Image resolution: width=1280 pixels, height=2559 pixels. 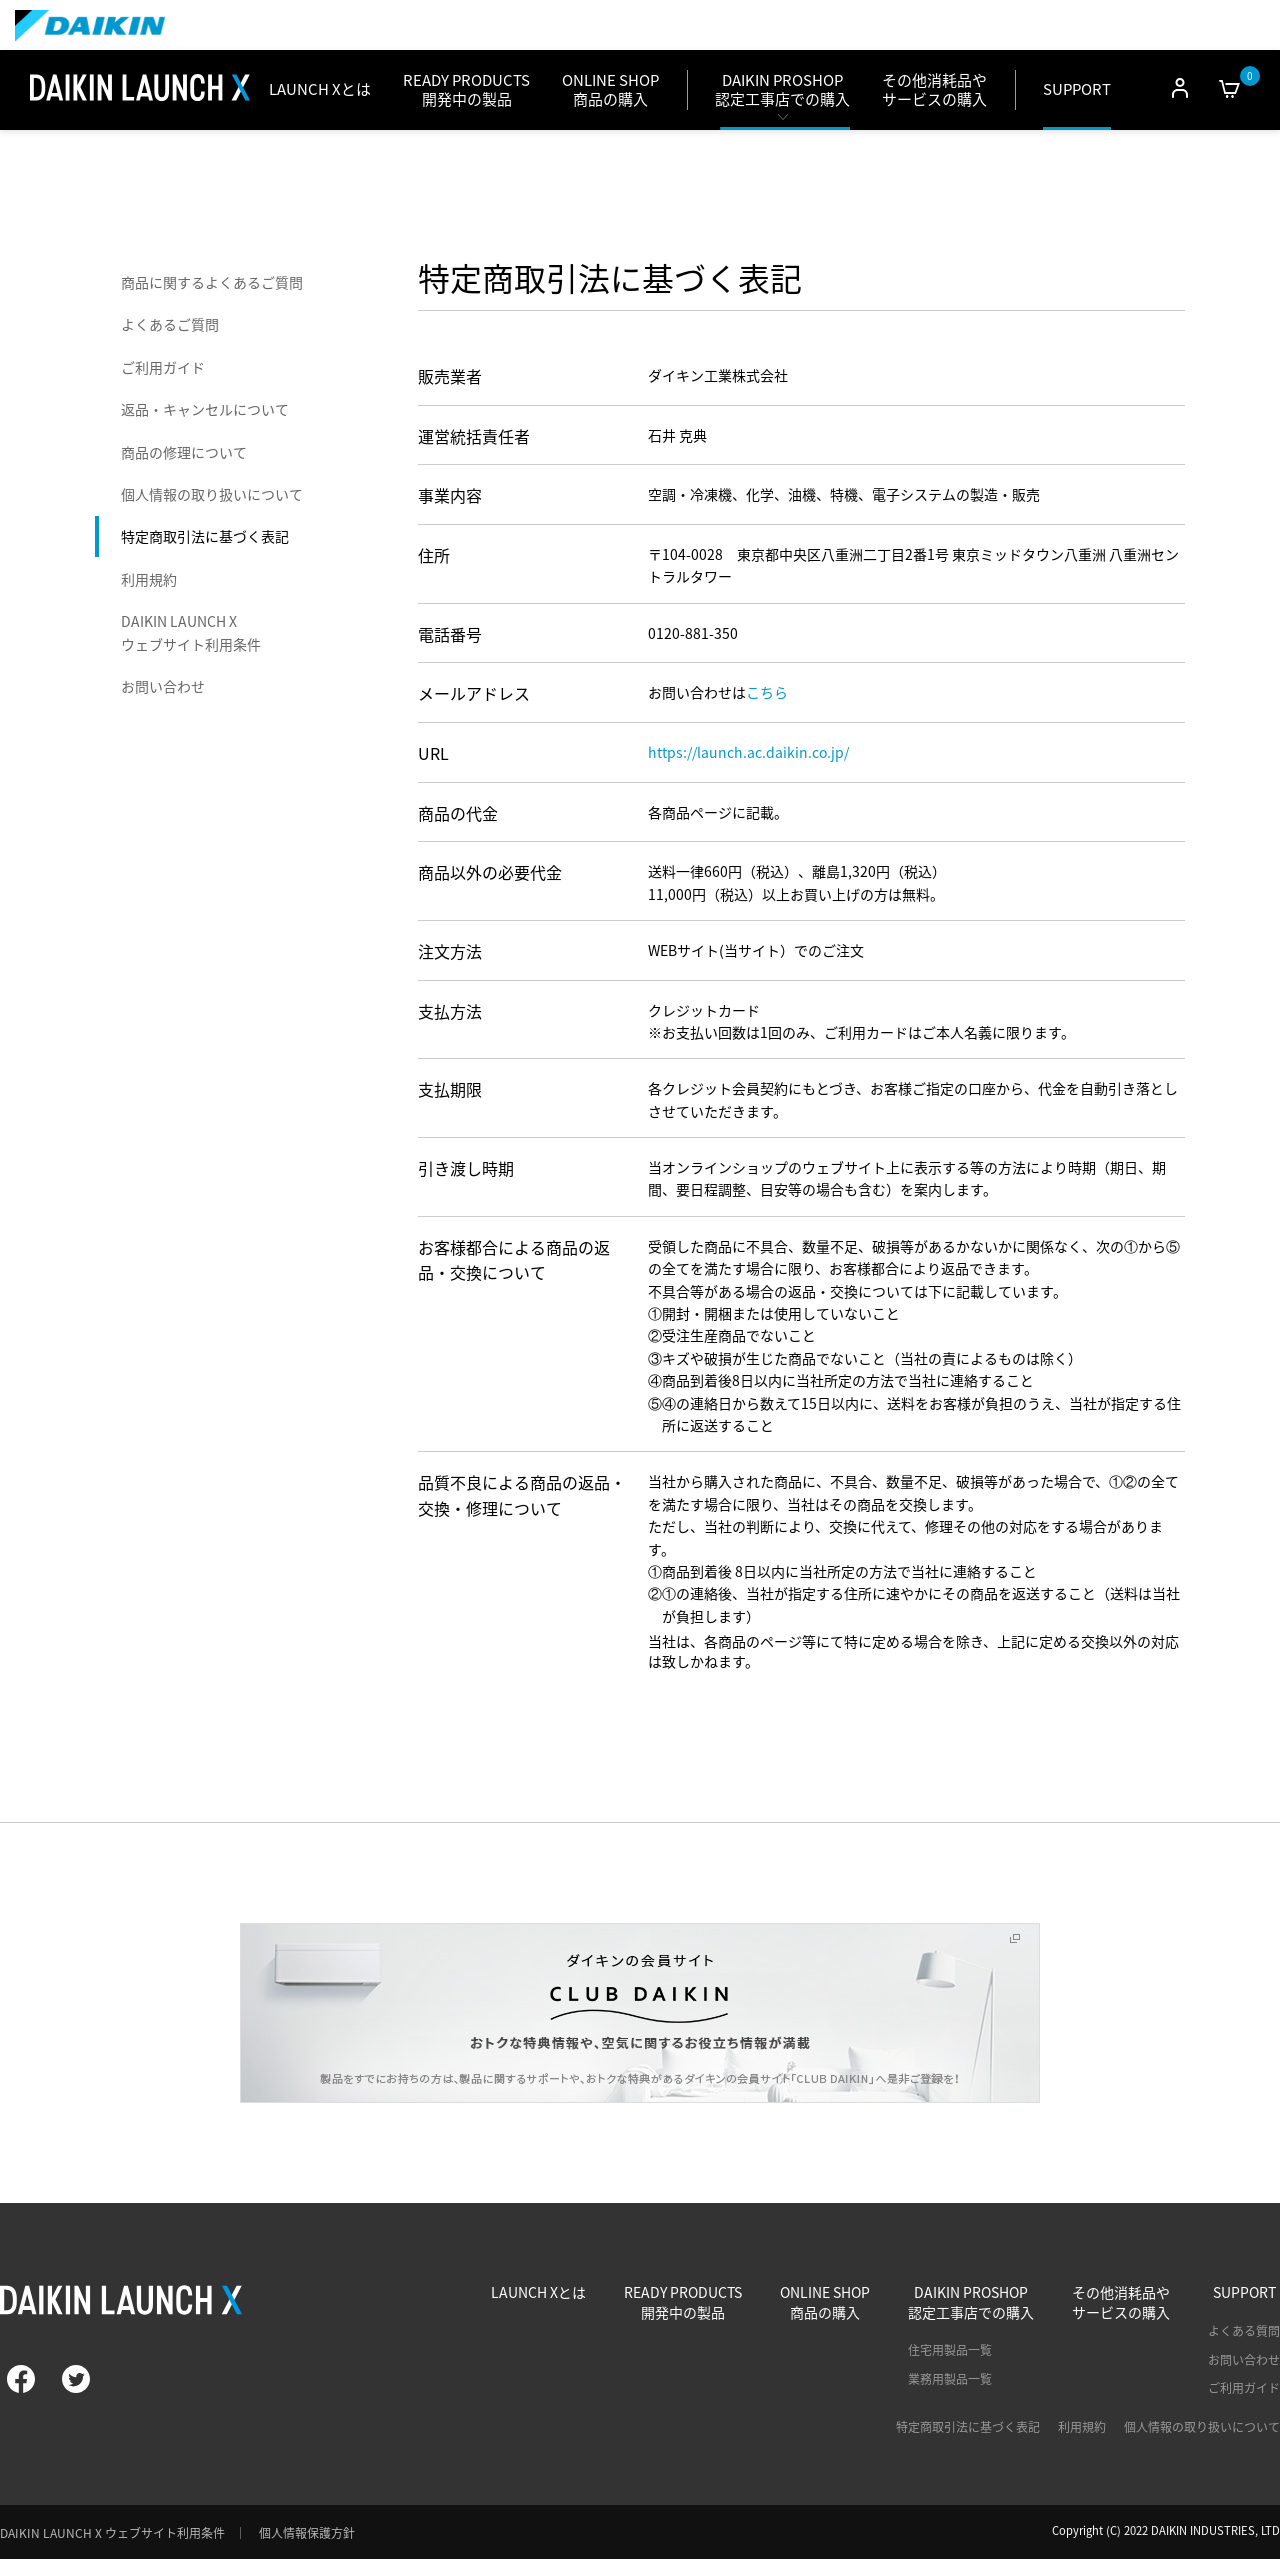 I want to click on 事業内容, so click(x=450, y=495).